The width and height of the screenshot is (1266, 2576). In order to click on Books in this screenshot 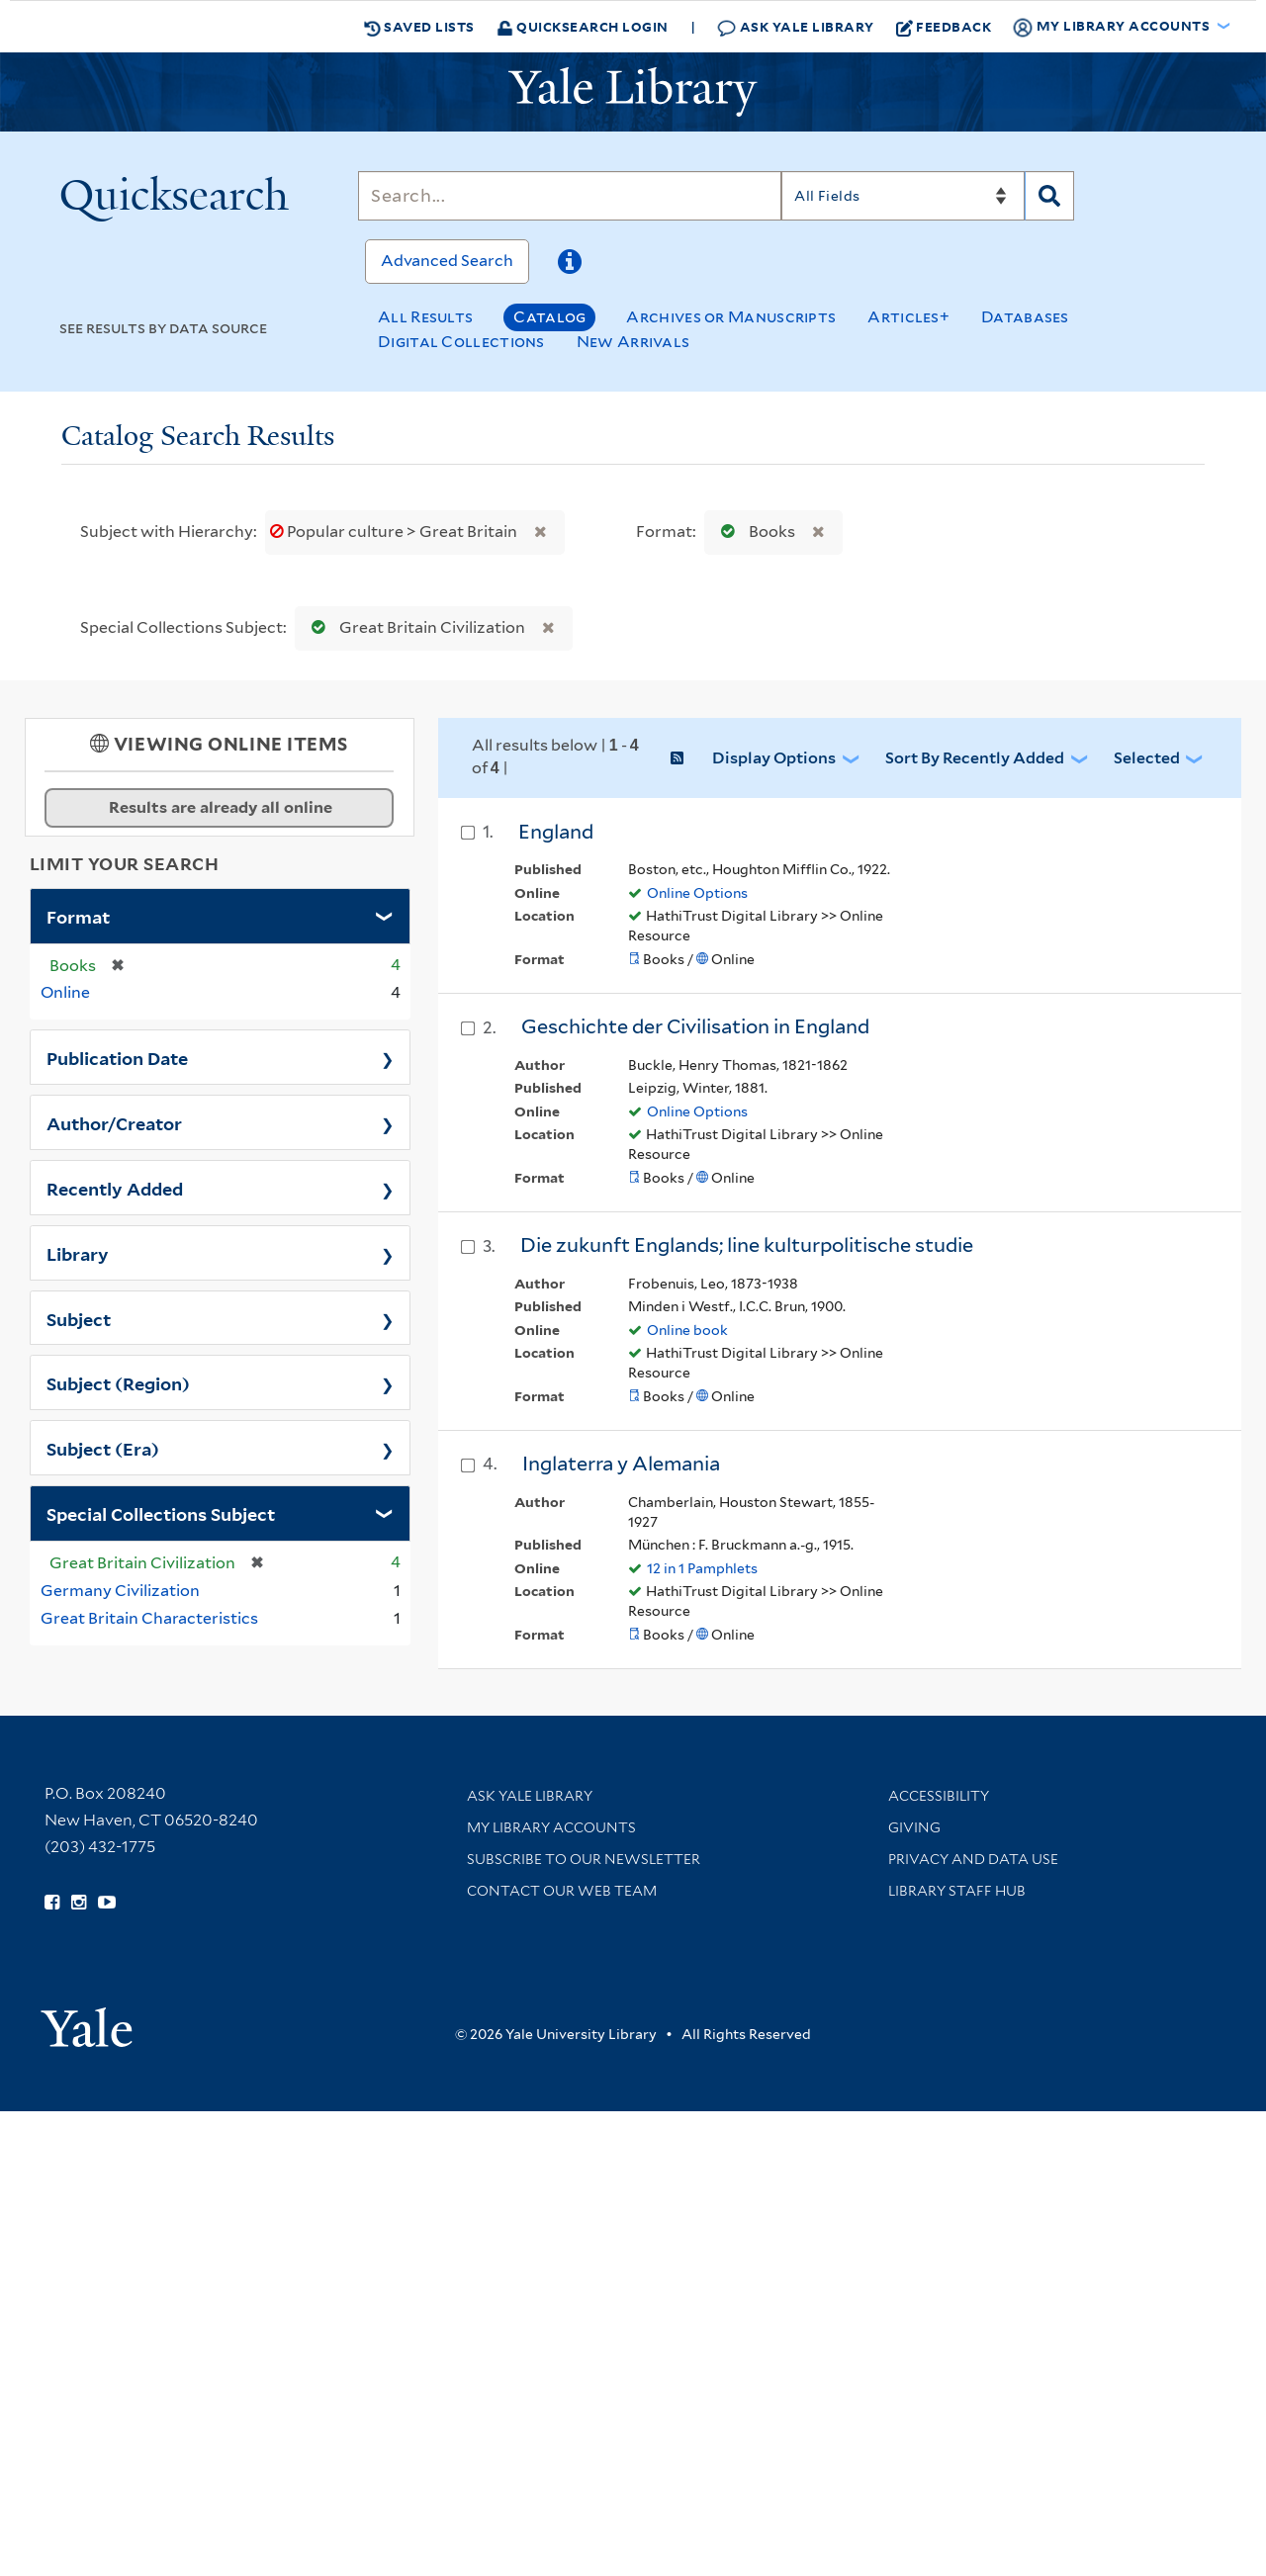, I will do `click(753, 531)`.